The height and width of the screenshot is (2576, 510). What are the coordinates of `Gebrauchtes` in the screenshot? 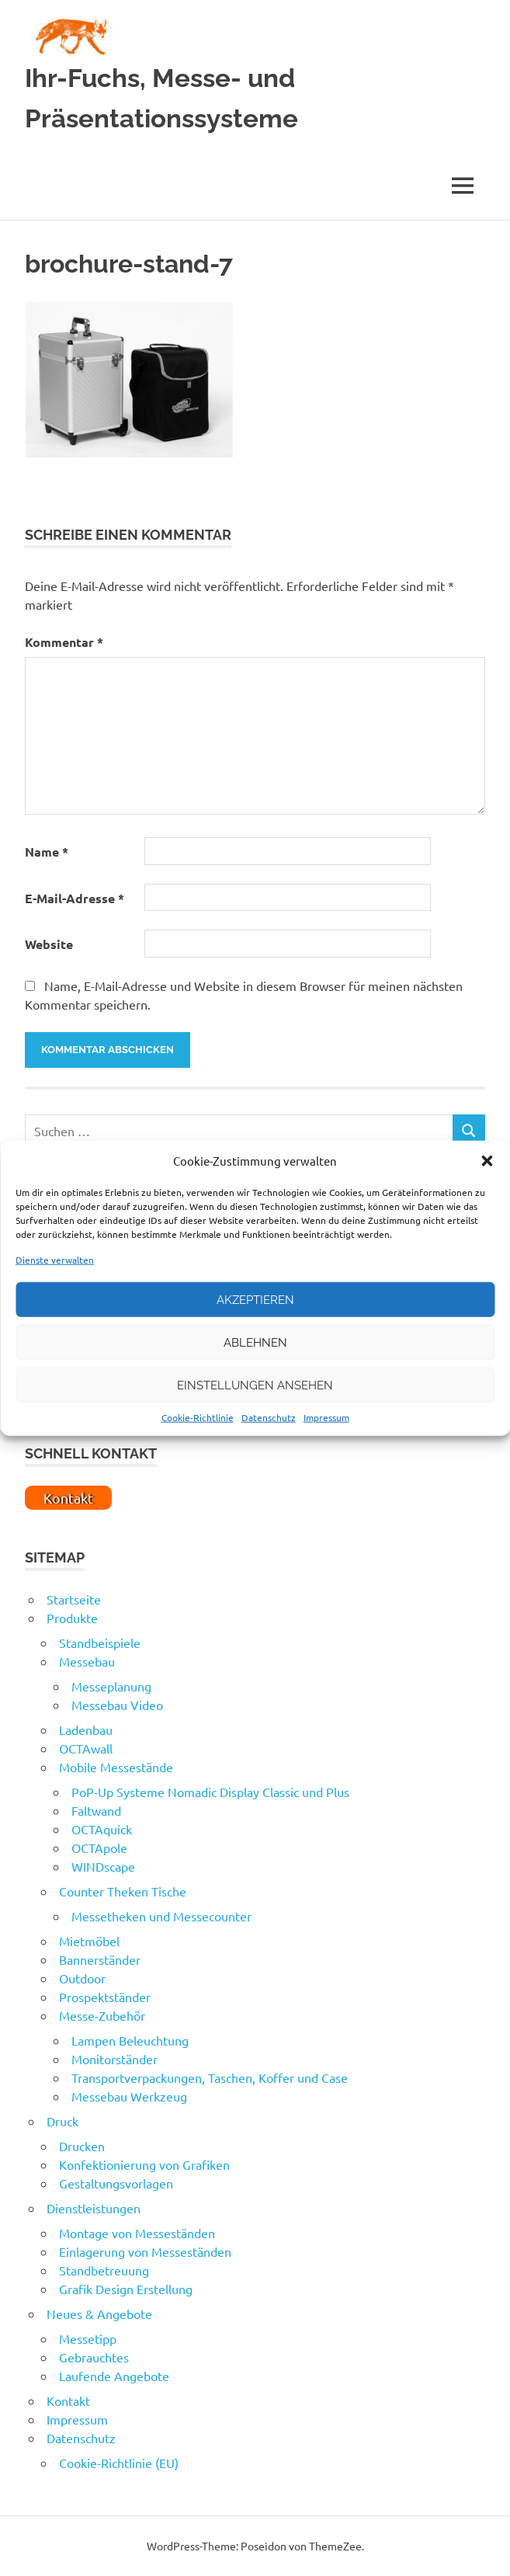 It's located at (94, 2357).